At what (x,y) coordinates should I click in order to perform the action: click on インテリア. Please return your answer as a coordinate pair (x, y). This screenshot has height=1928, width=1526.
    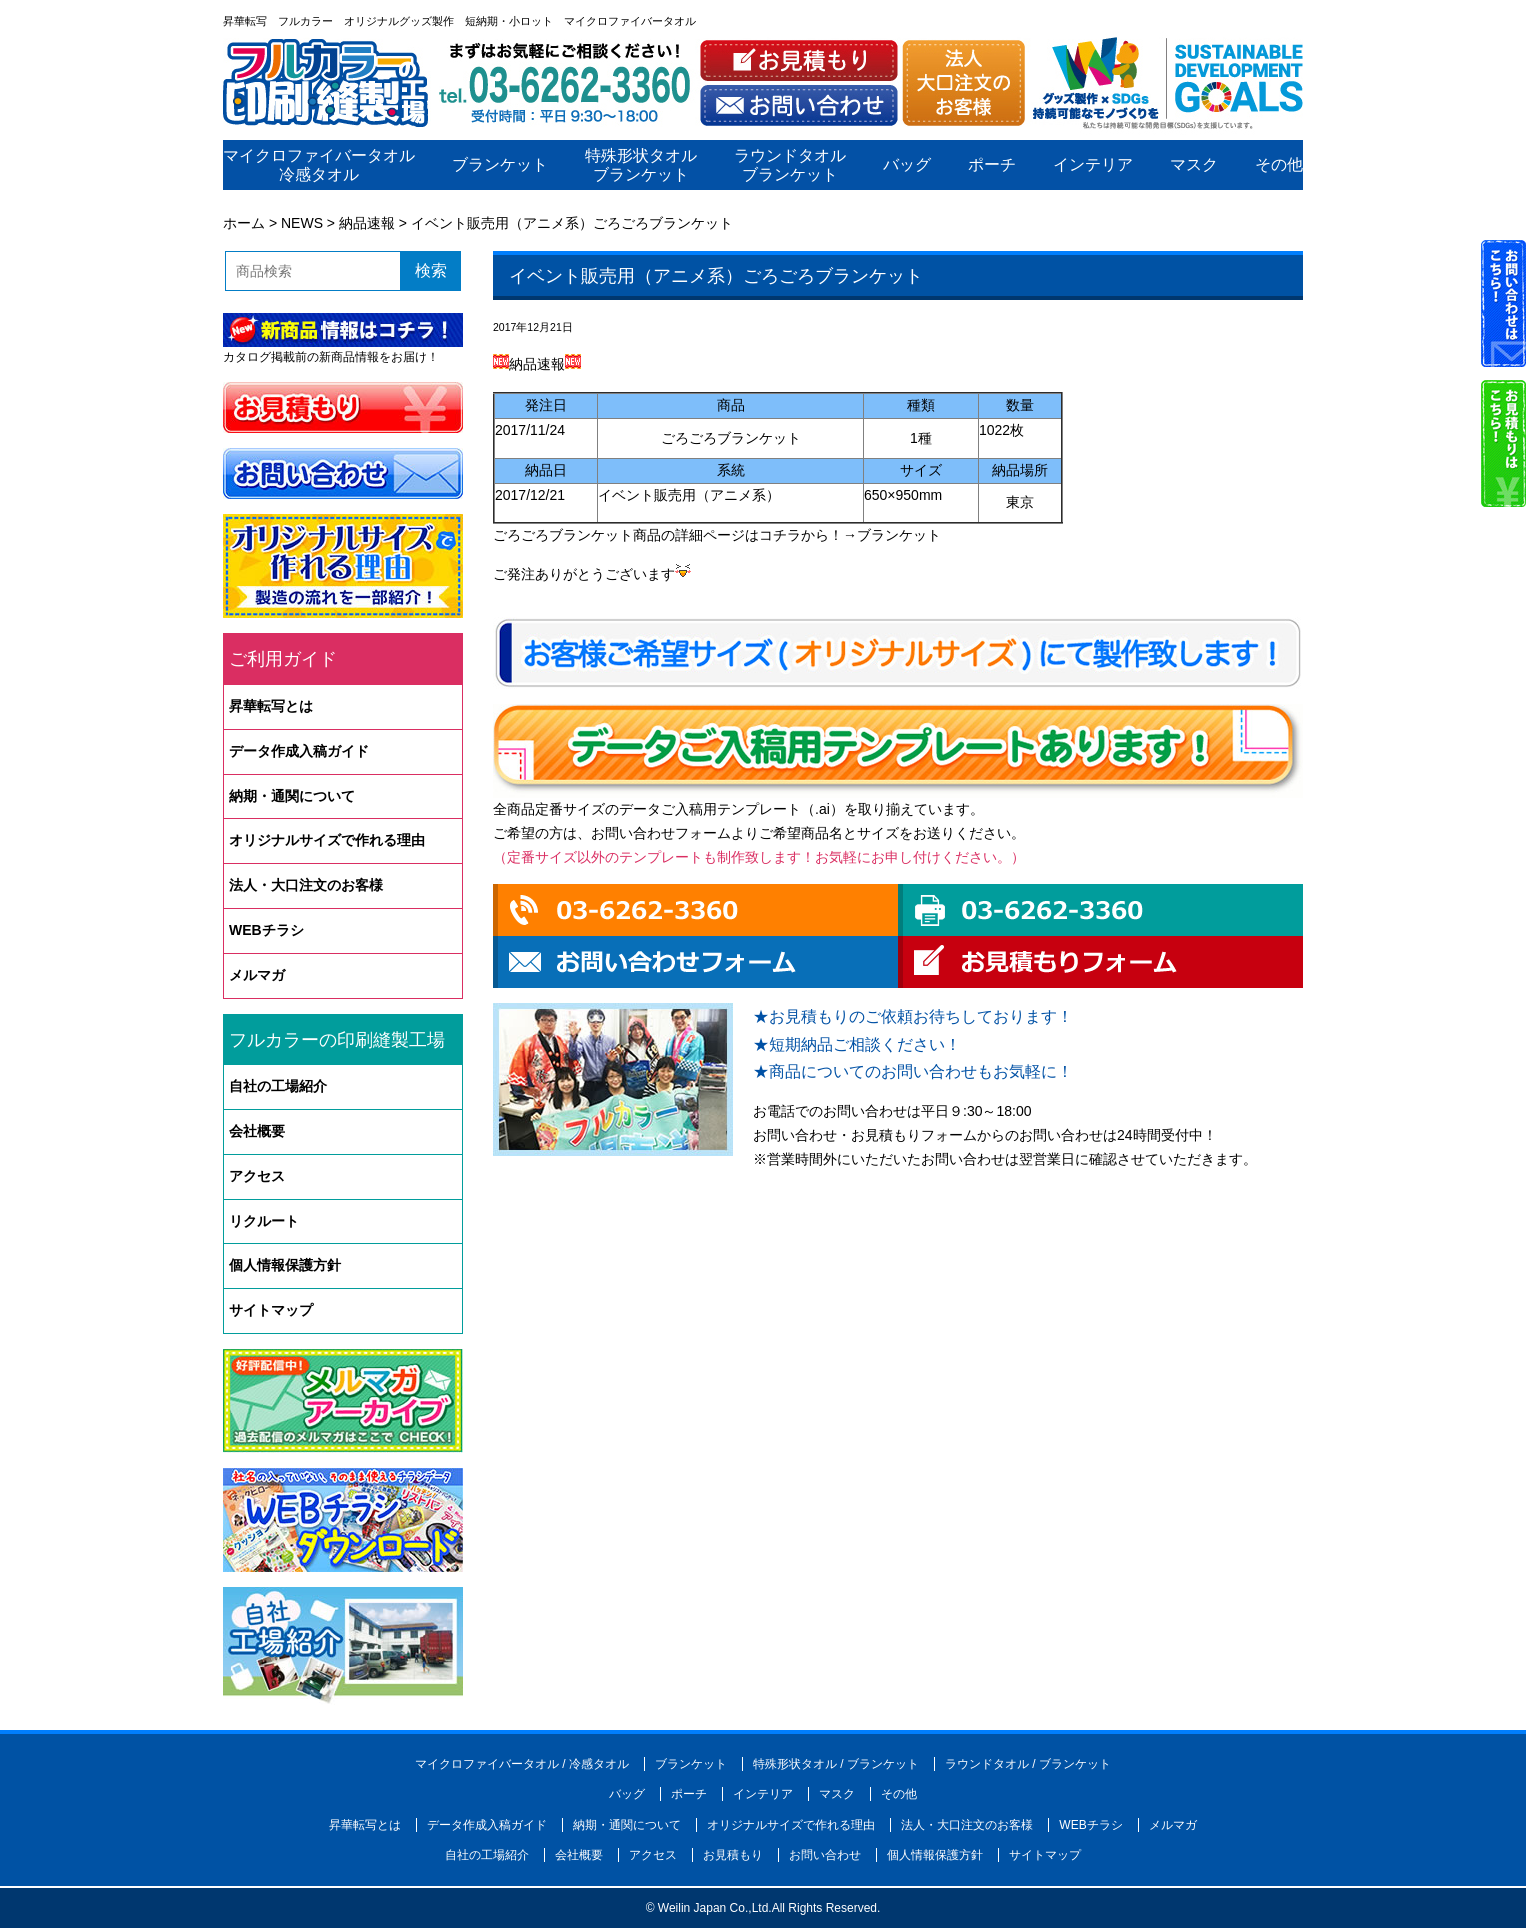
    Looking at the image, I should click on (1093, 165).